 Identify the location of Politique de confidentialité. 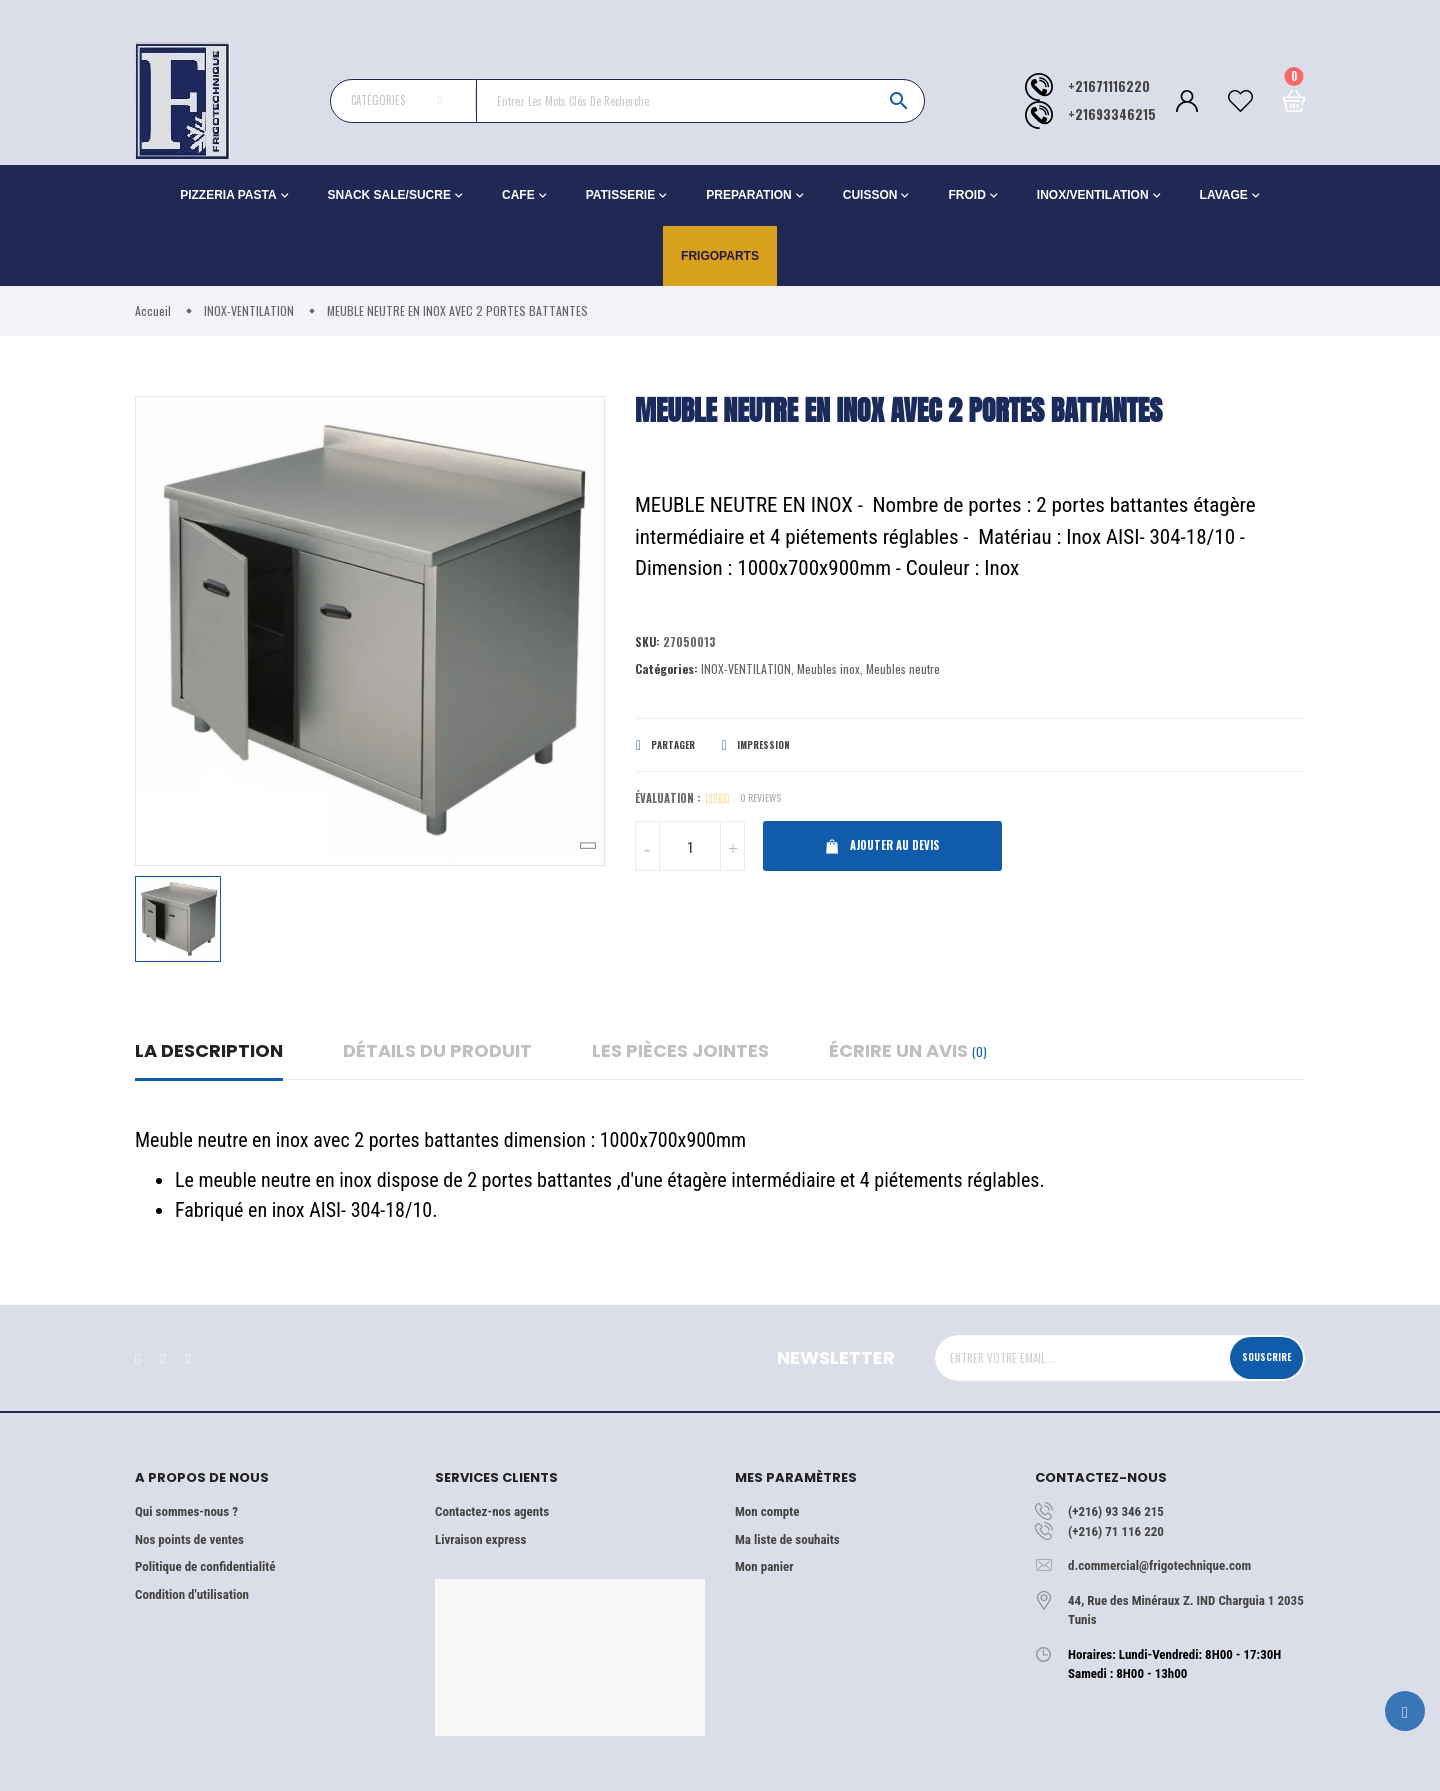
(205, 1566).